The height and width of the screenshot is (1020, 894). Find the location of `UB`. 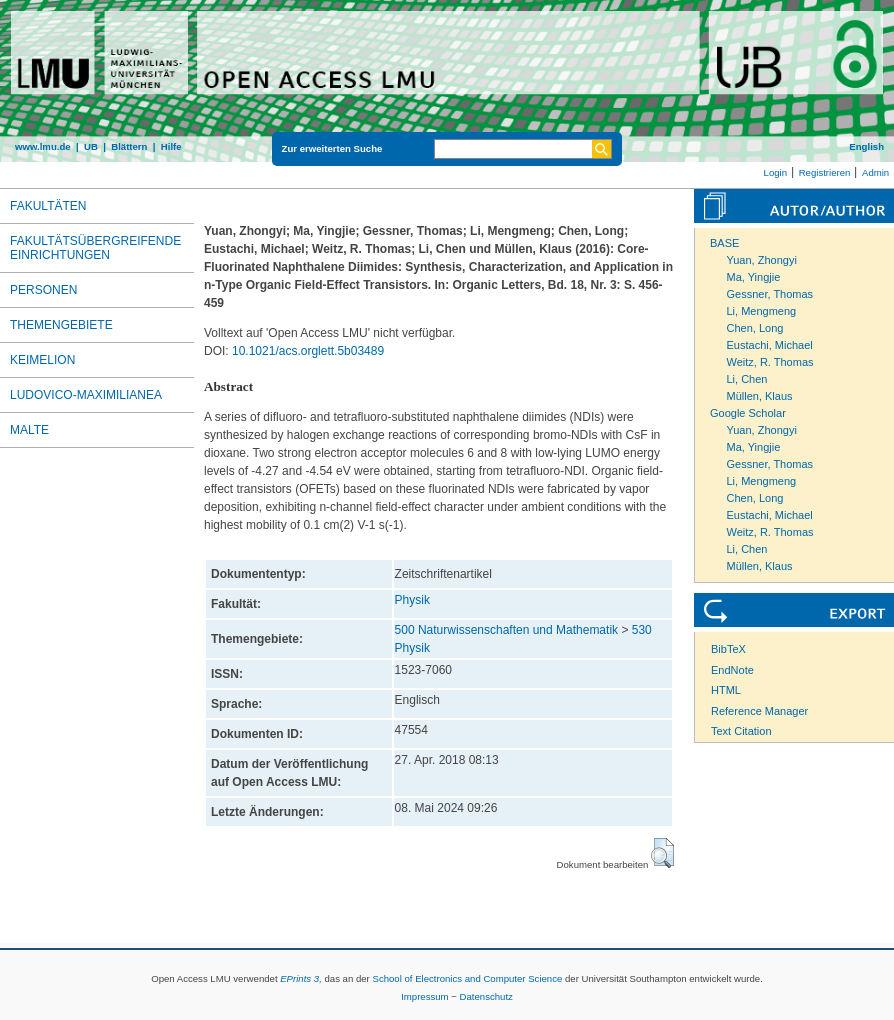

UB is located at coordinates (91, 146).